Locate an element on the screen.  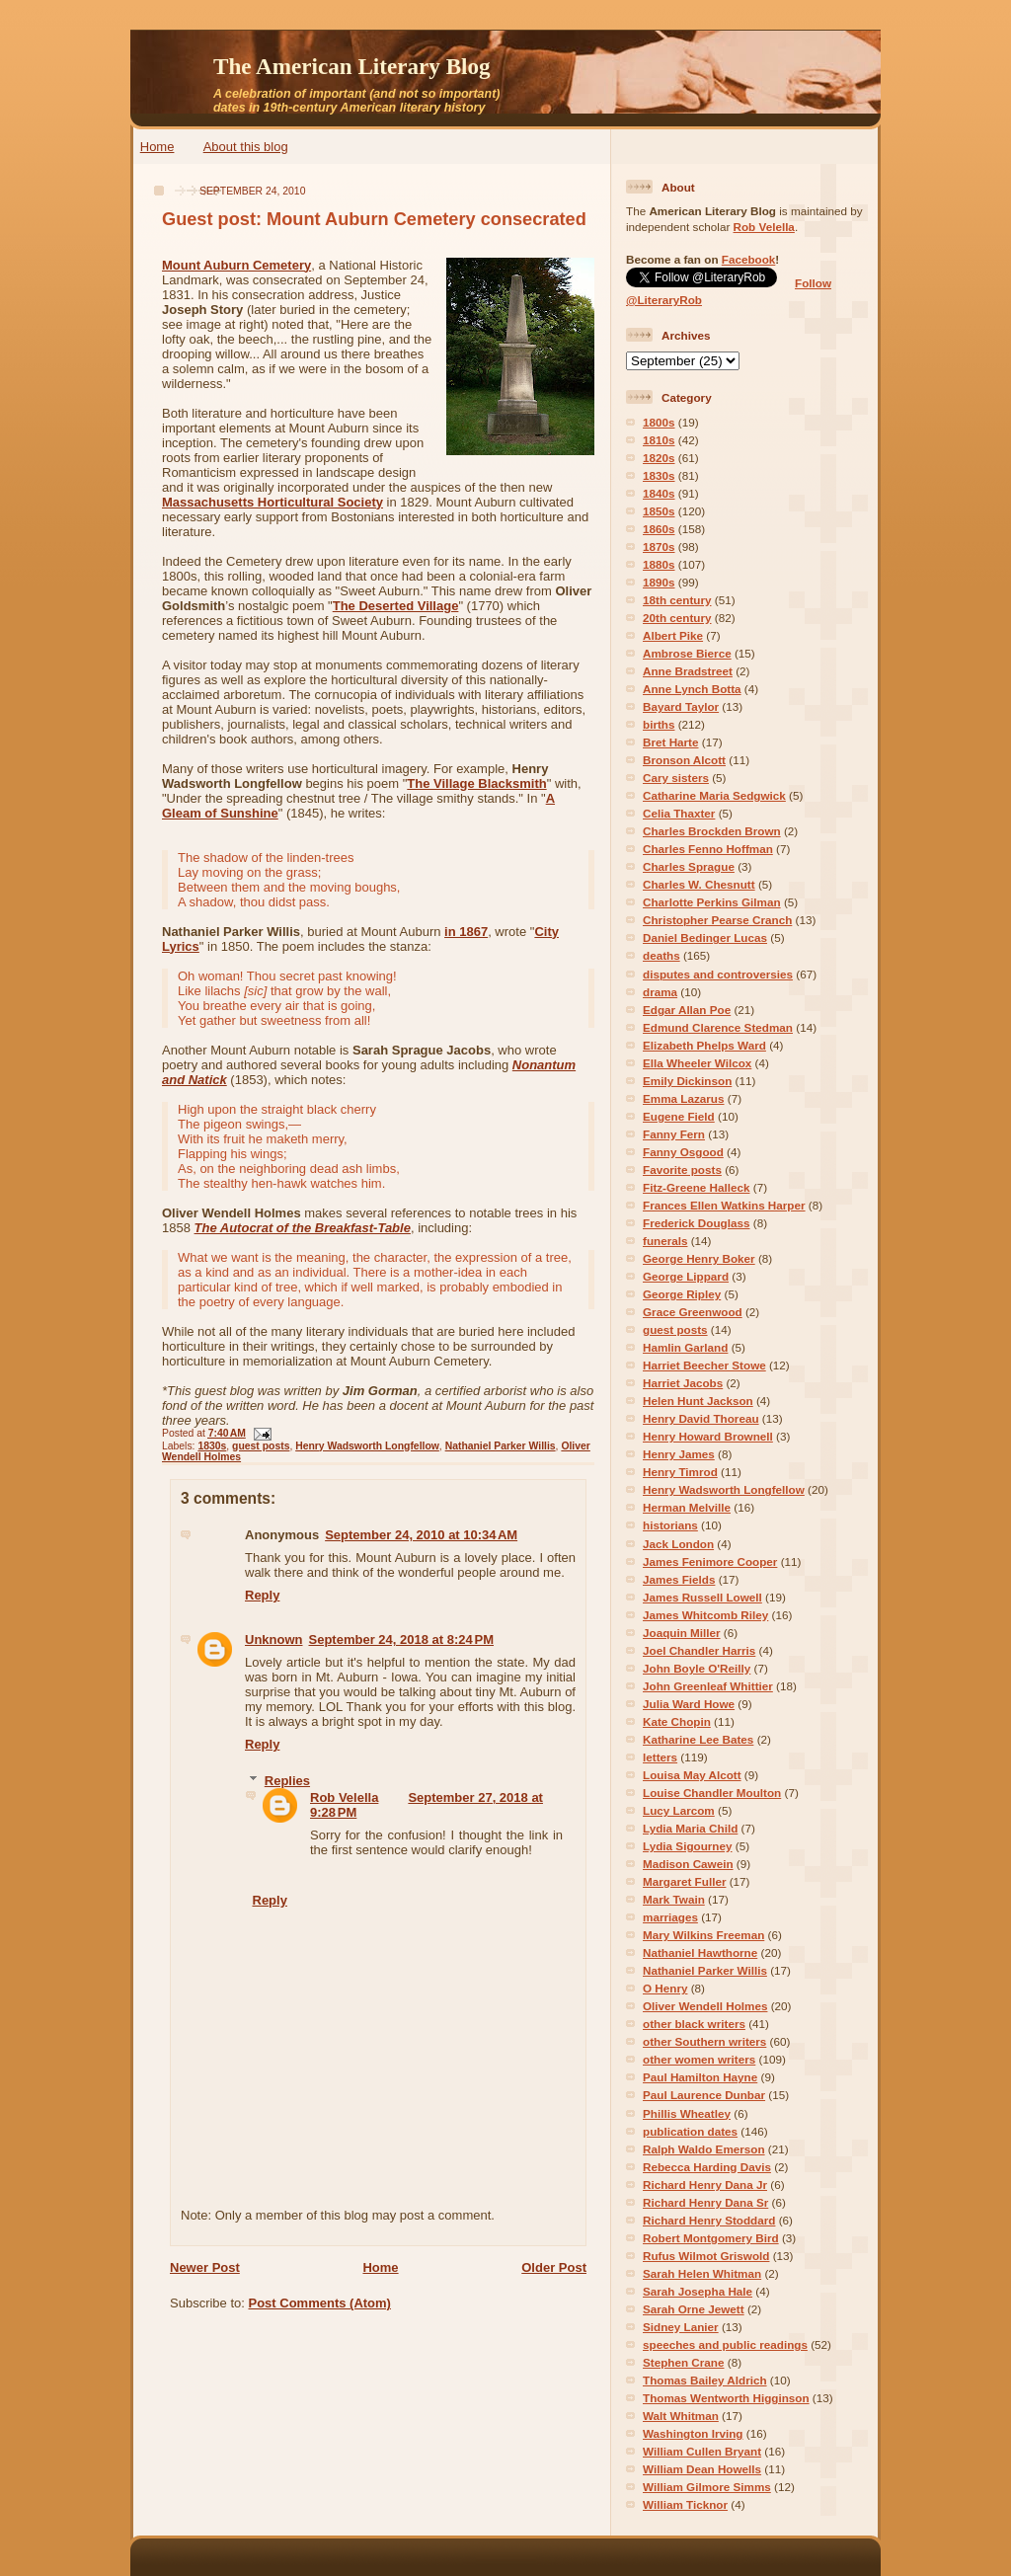
Thomas Wentworth Higginson is located at coordinates (726, 2397).